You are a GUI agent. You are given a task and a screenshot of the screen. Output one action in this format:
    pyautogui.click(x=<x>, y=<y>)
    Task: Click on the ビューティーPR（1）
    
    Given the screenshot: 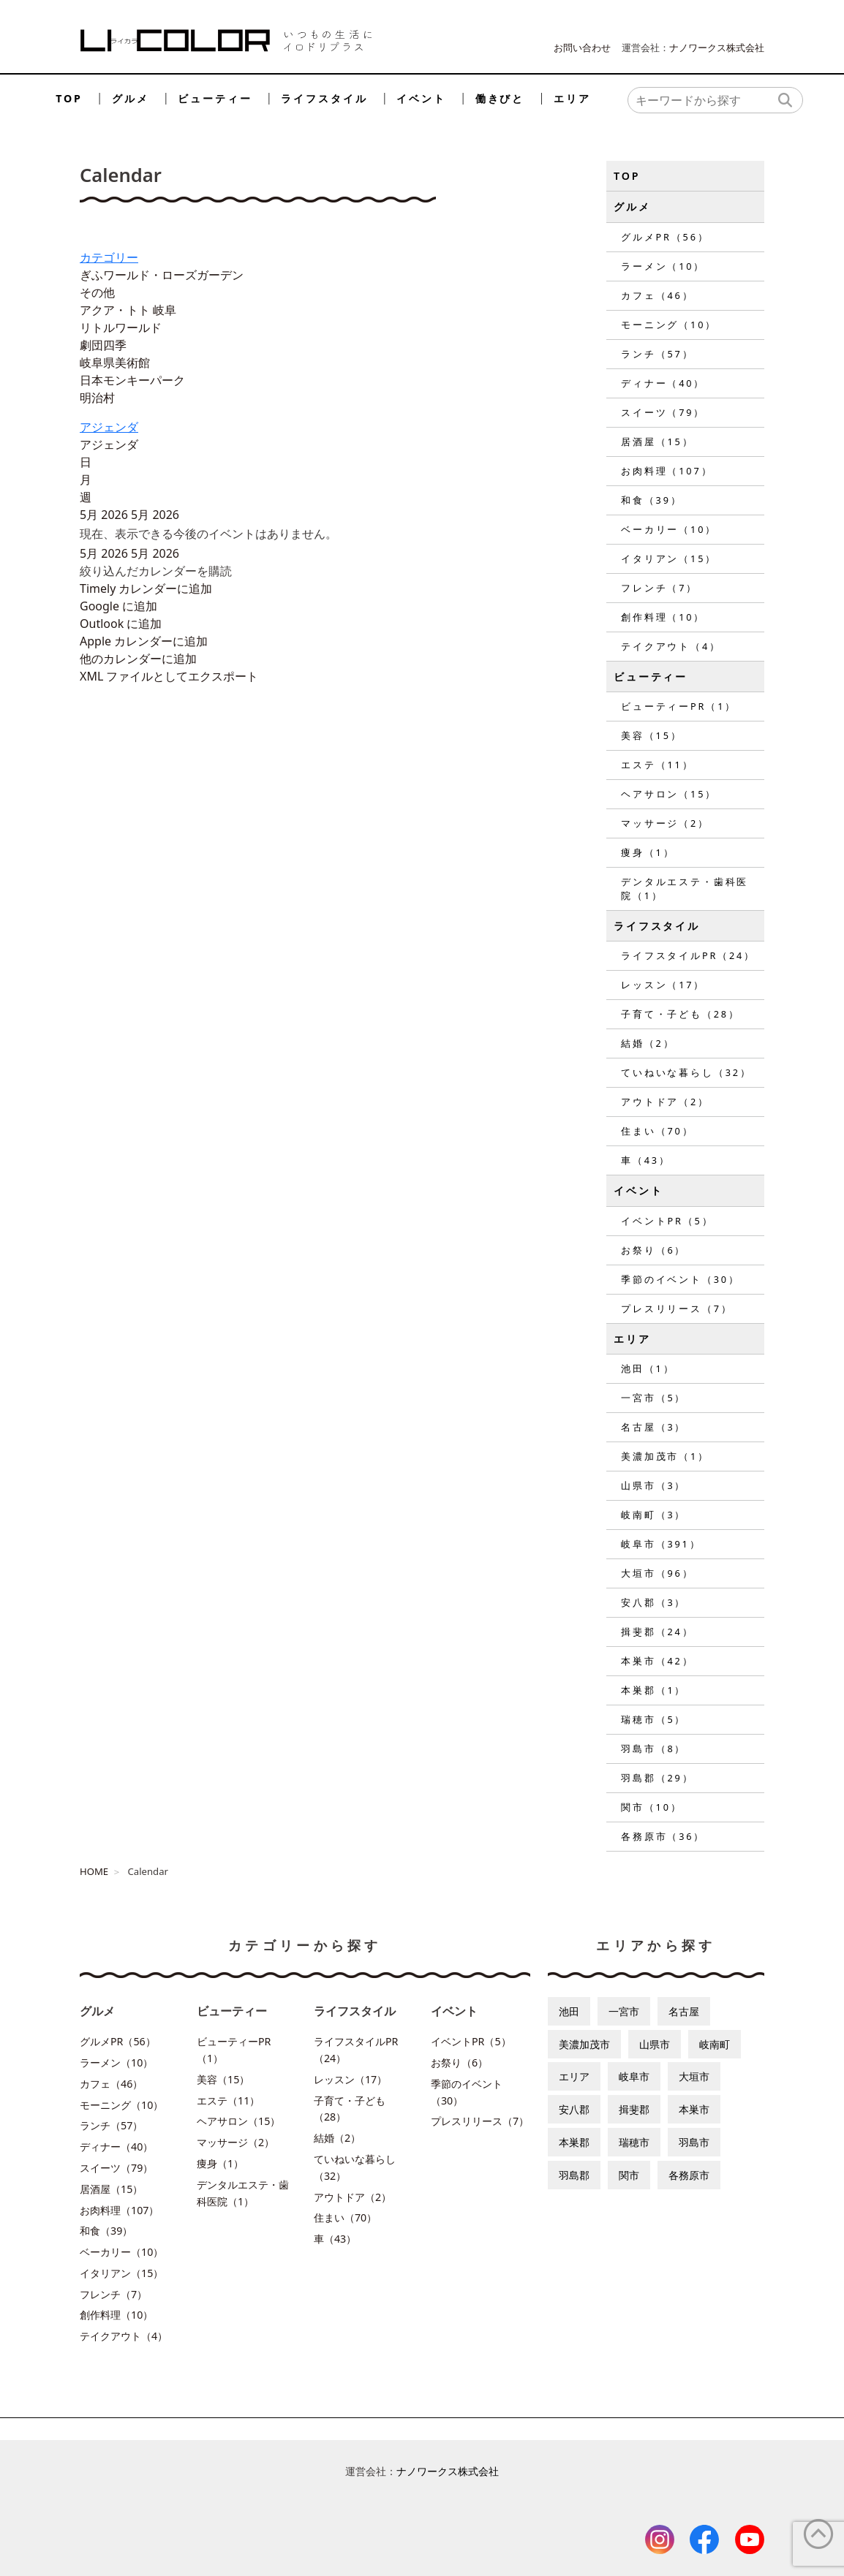 What is the action you would take?
    pyautogui.click(x=678, y=706)
    